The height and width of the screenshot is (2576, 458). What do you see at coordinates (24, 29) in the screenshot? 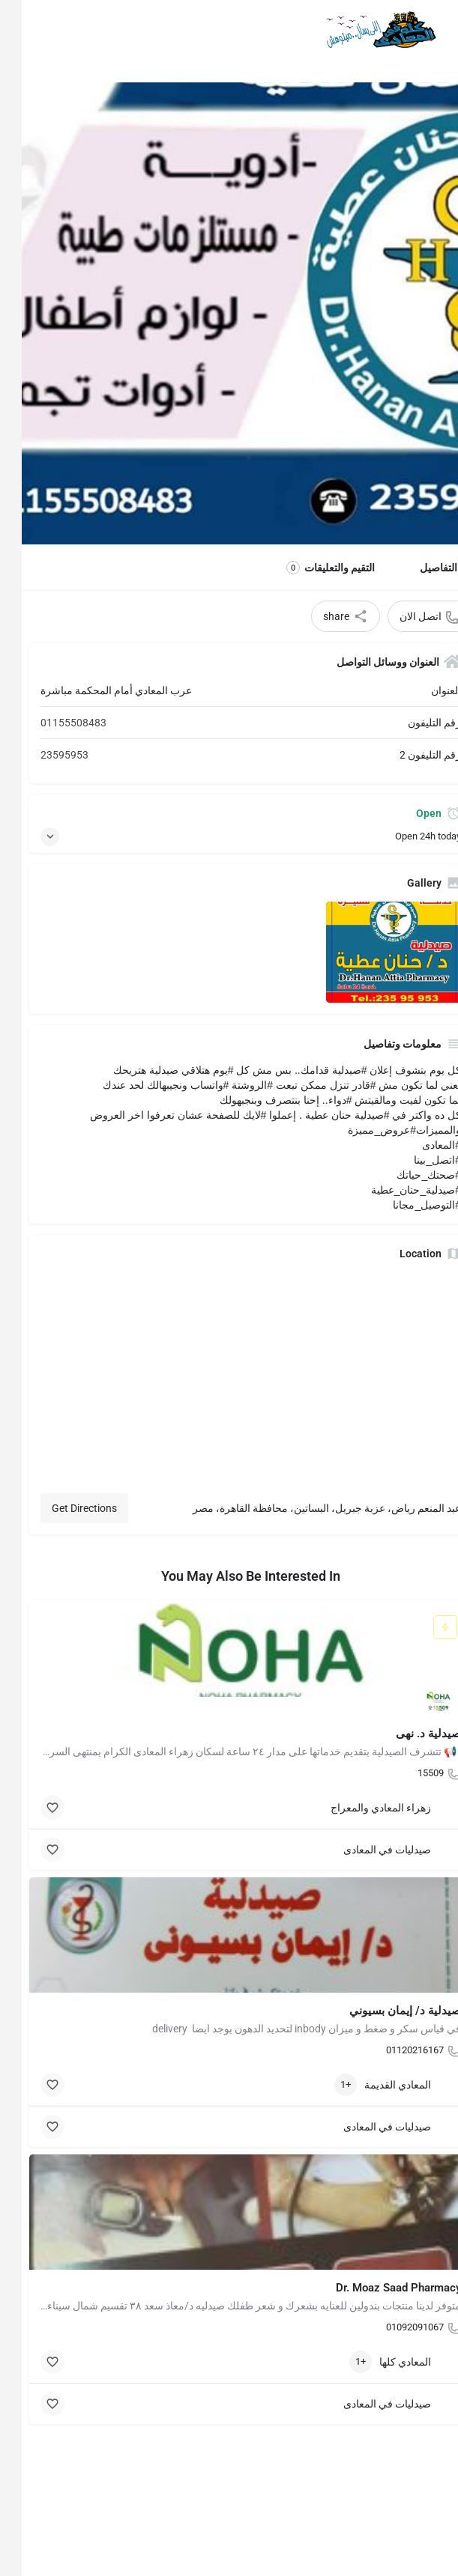
I see `[Mobile sign in button]` at bounding box center [24, 29].